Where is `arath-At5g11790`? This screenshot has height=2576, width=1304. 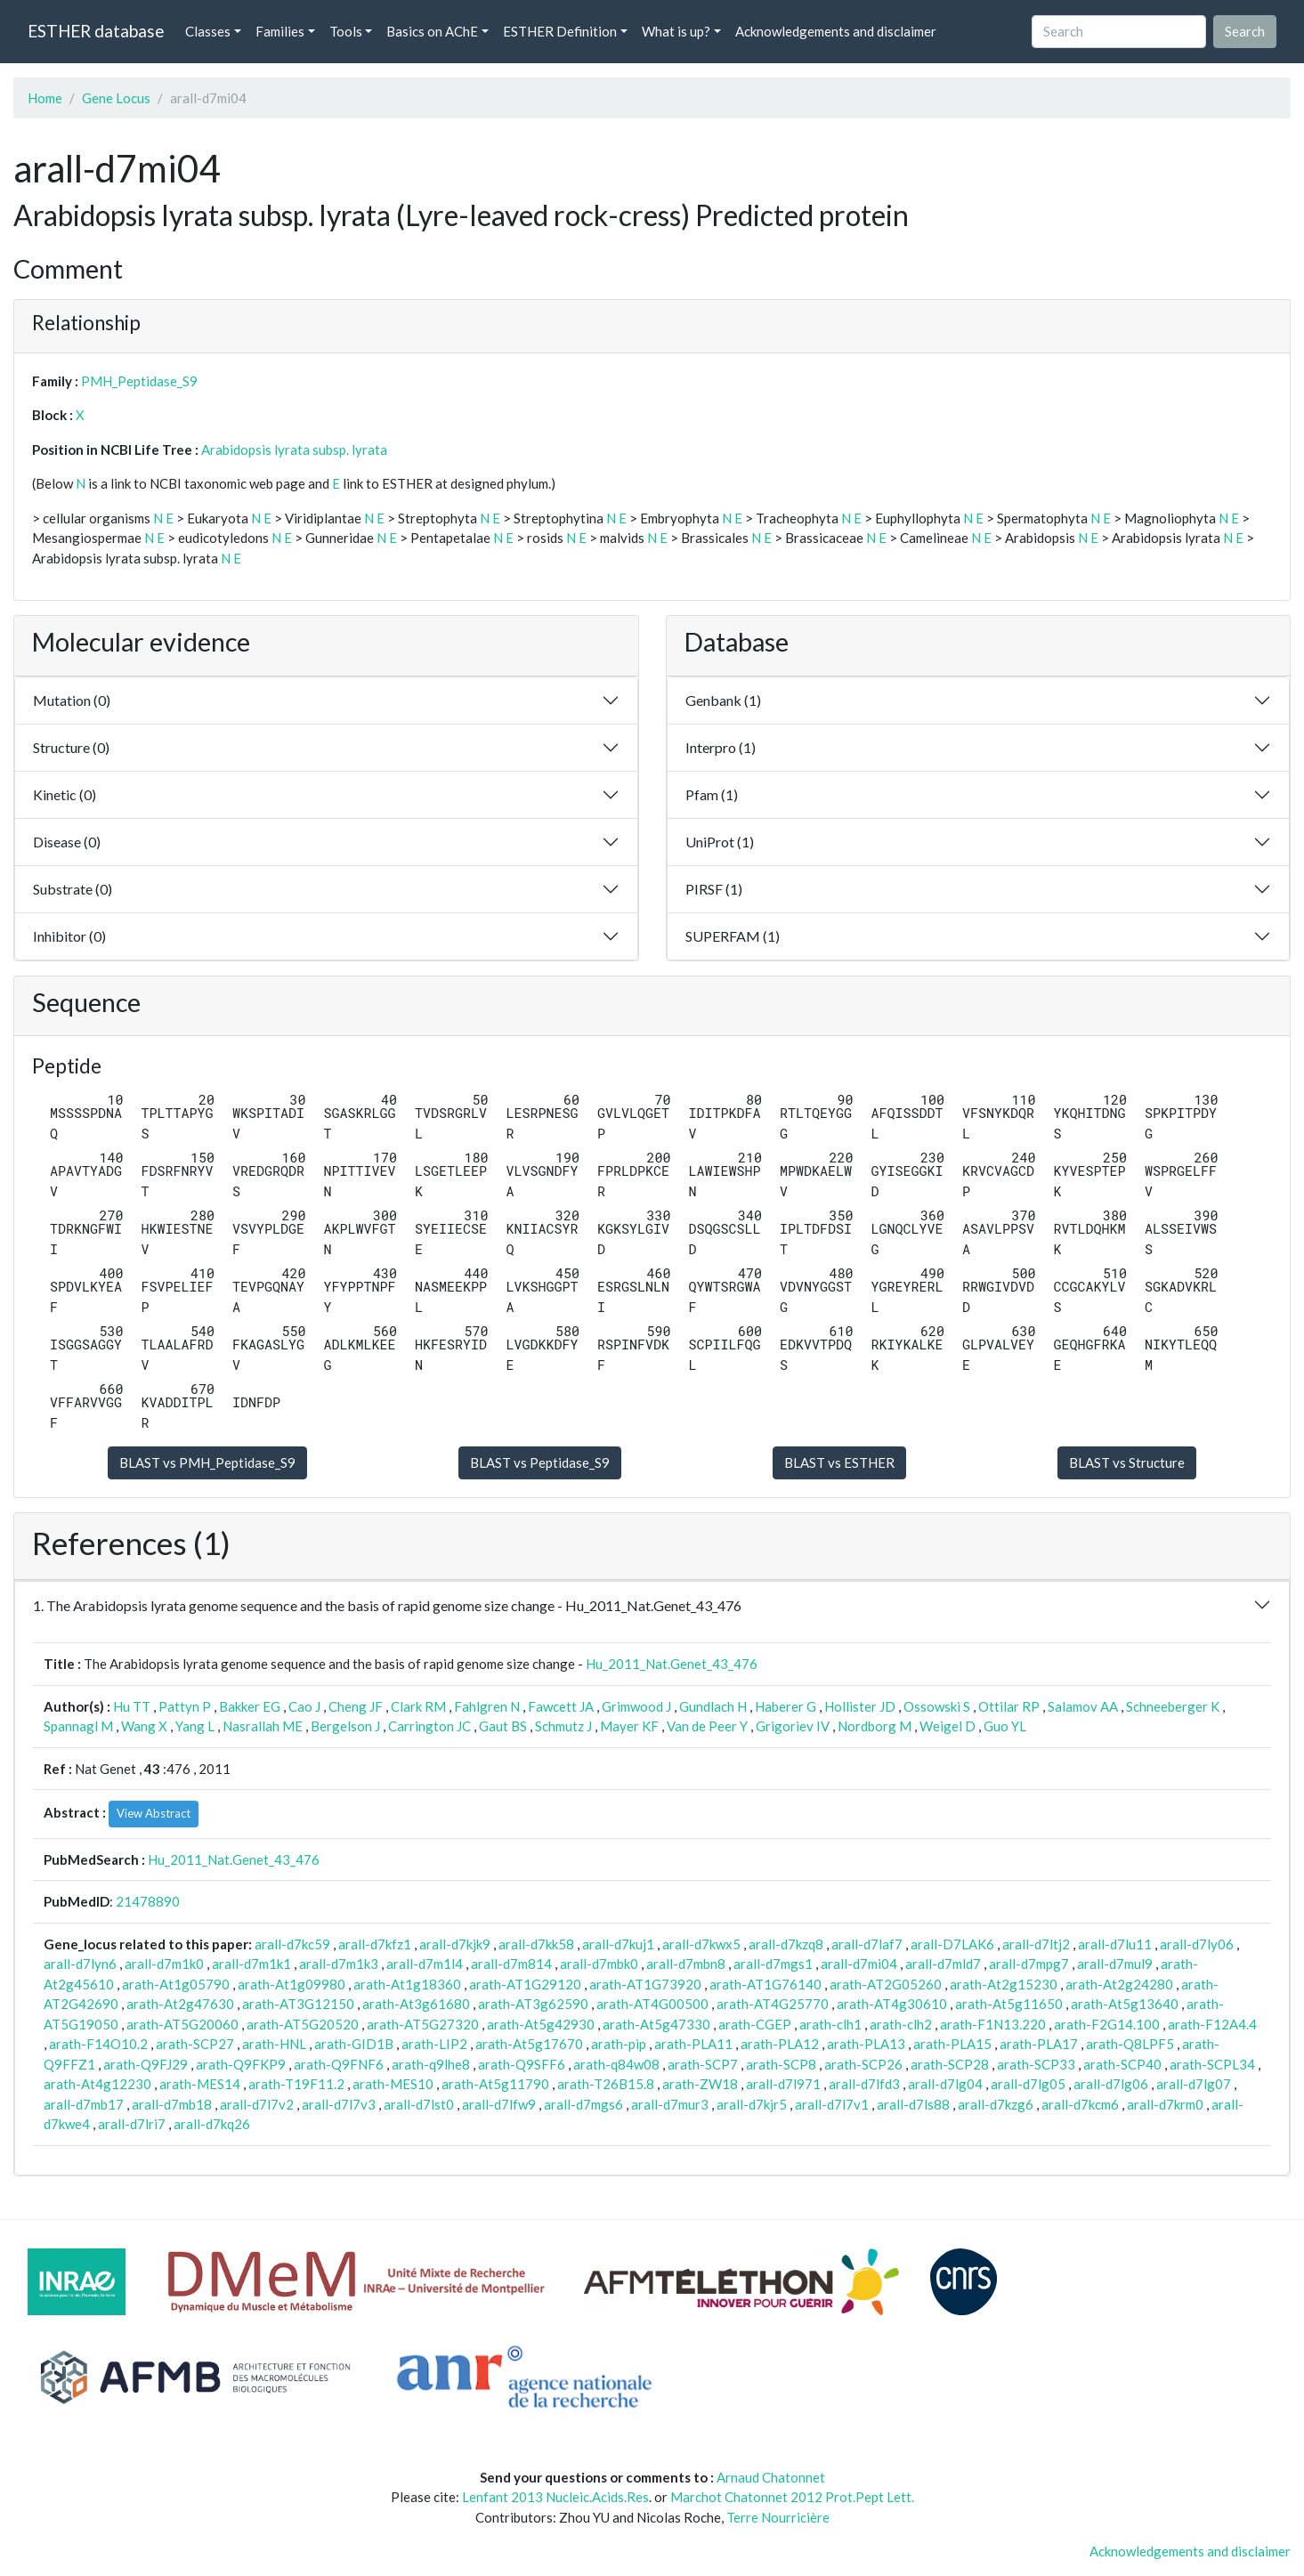
arath-At5g11790 is located at coordinates (495, 2084).